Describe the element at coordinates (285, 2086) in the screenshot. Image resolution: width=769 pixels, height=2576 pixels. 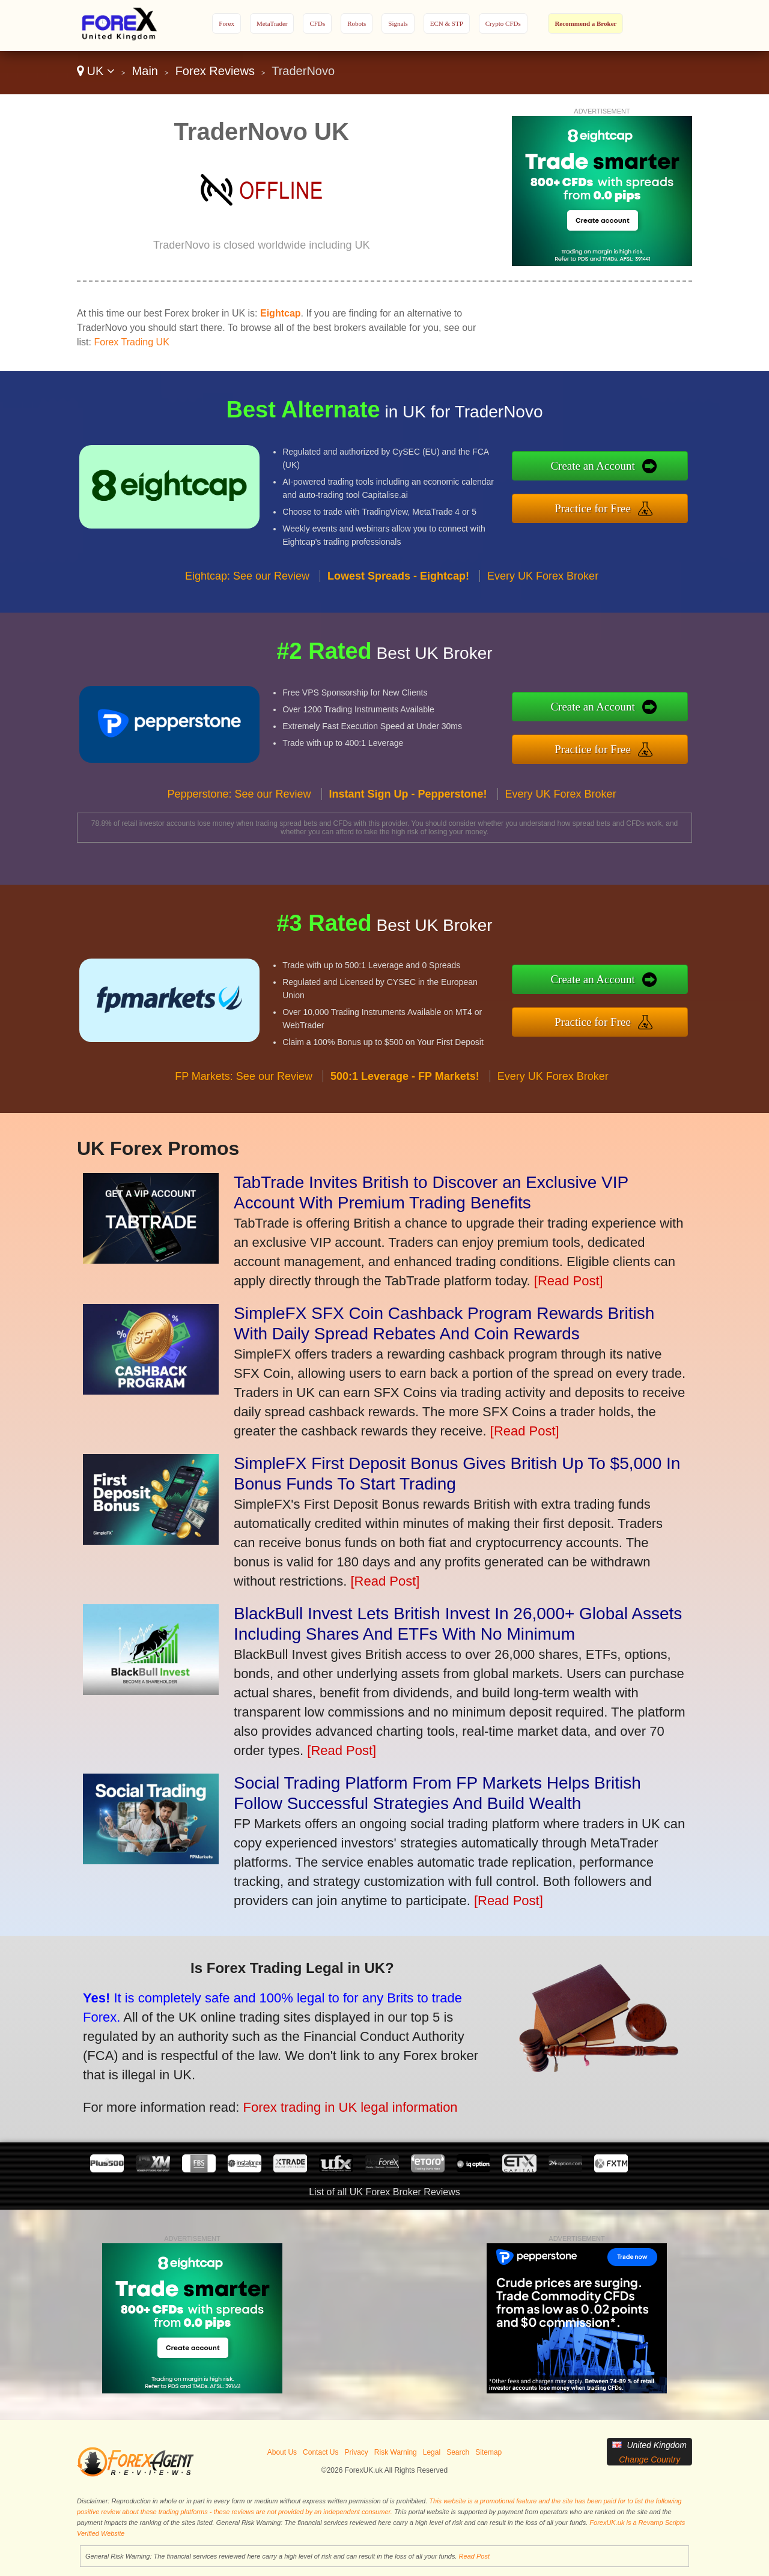
I see `Forex trading in UK legal information` at that location.